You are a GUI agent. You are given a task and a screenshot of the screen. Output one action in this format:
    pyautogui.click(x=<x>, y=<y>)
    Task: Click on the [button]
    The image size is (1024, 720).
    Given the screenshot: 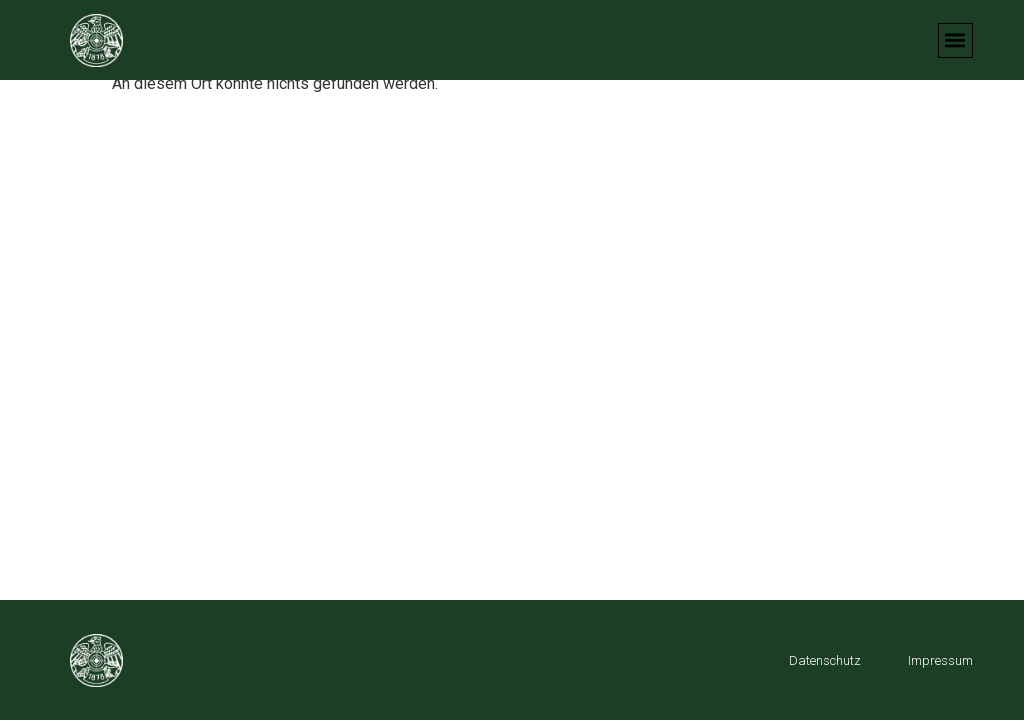 What is the action you would take?
    pyautogui.click(x=955, y=40)
    